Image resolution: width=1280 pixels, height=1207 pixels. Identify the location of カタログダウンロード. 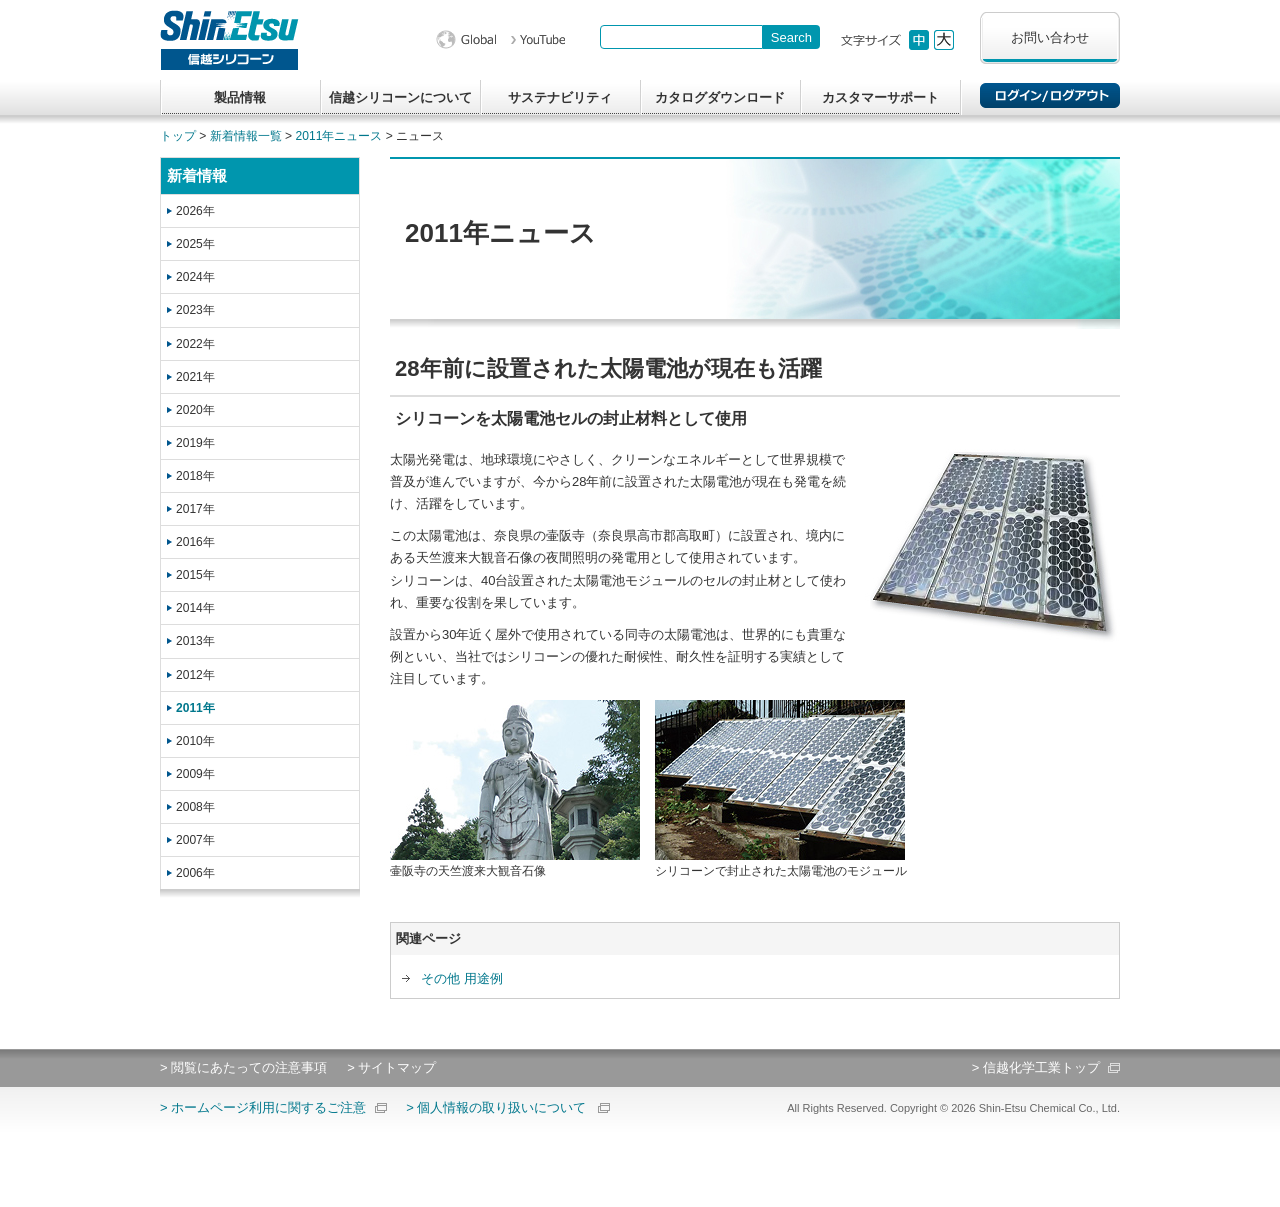
(720, 97).